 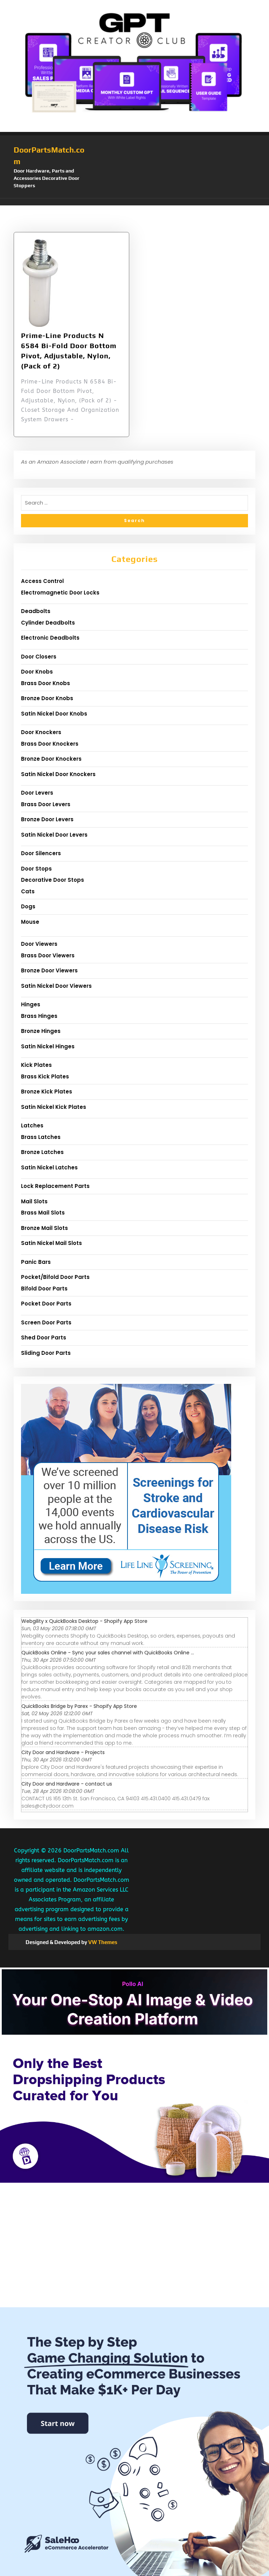 I want to click on Deadbolts, so click(x=35, y=611).